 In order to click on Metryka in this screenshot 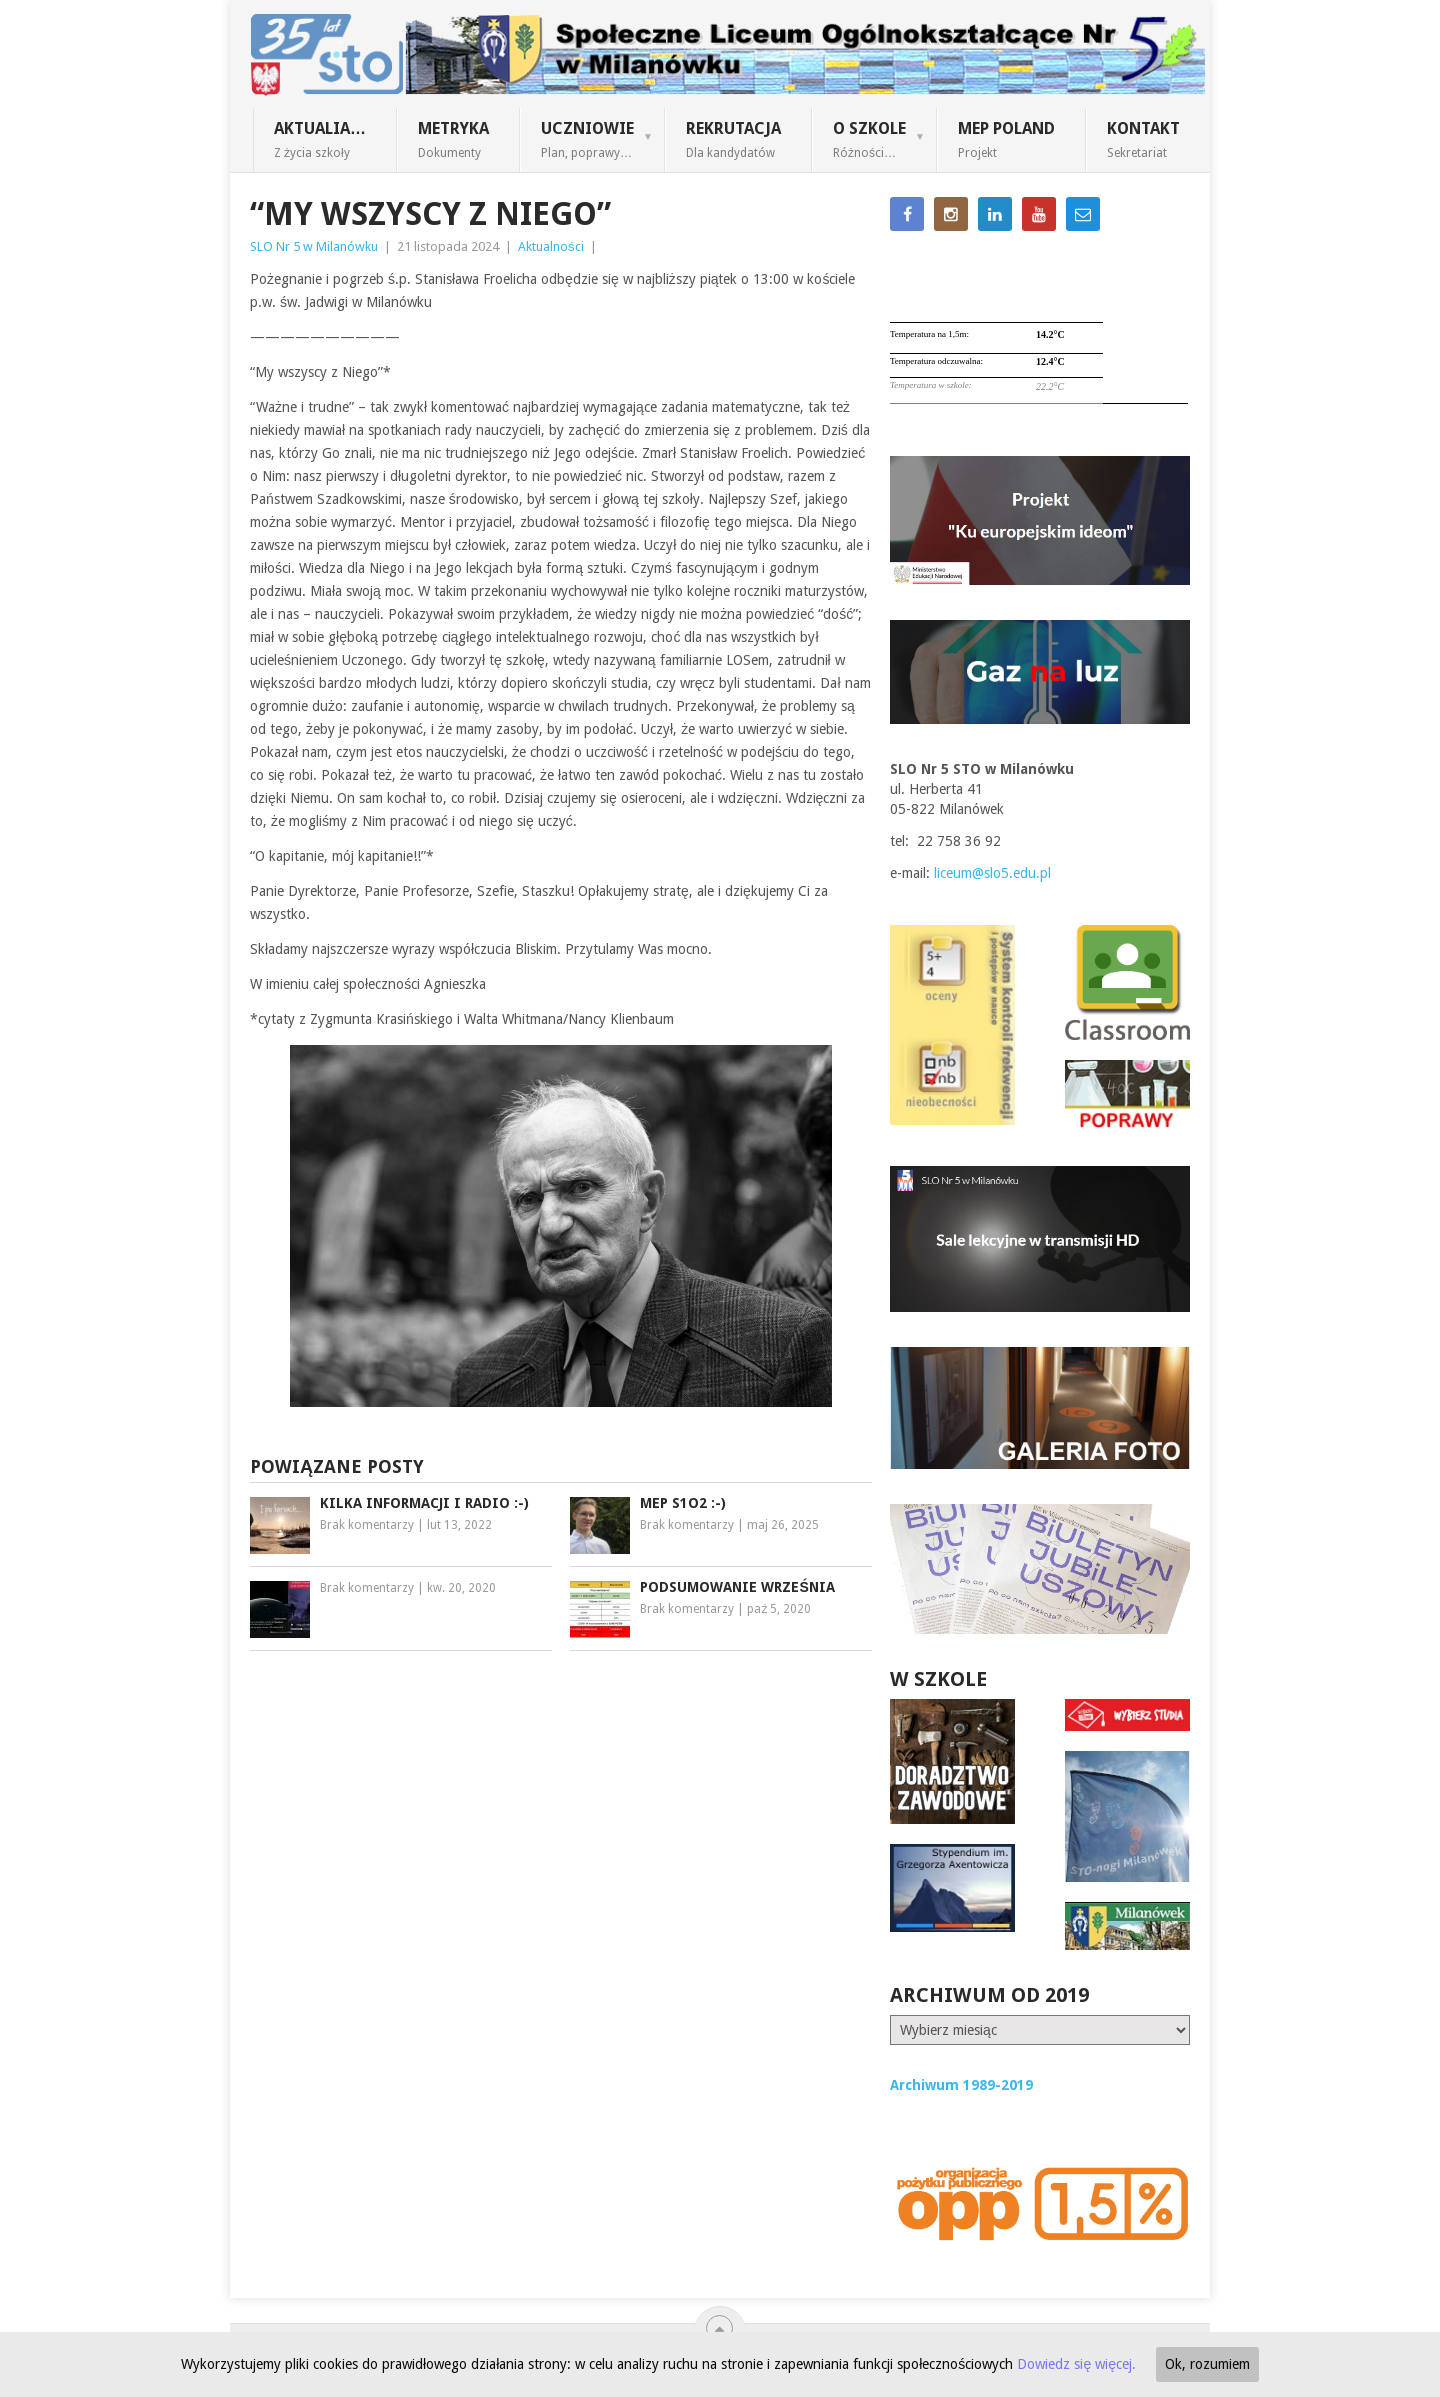, I will do `click(453, 139)`.